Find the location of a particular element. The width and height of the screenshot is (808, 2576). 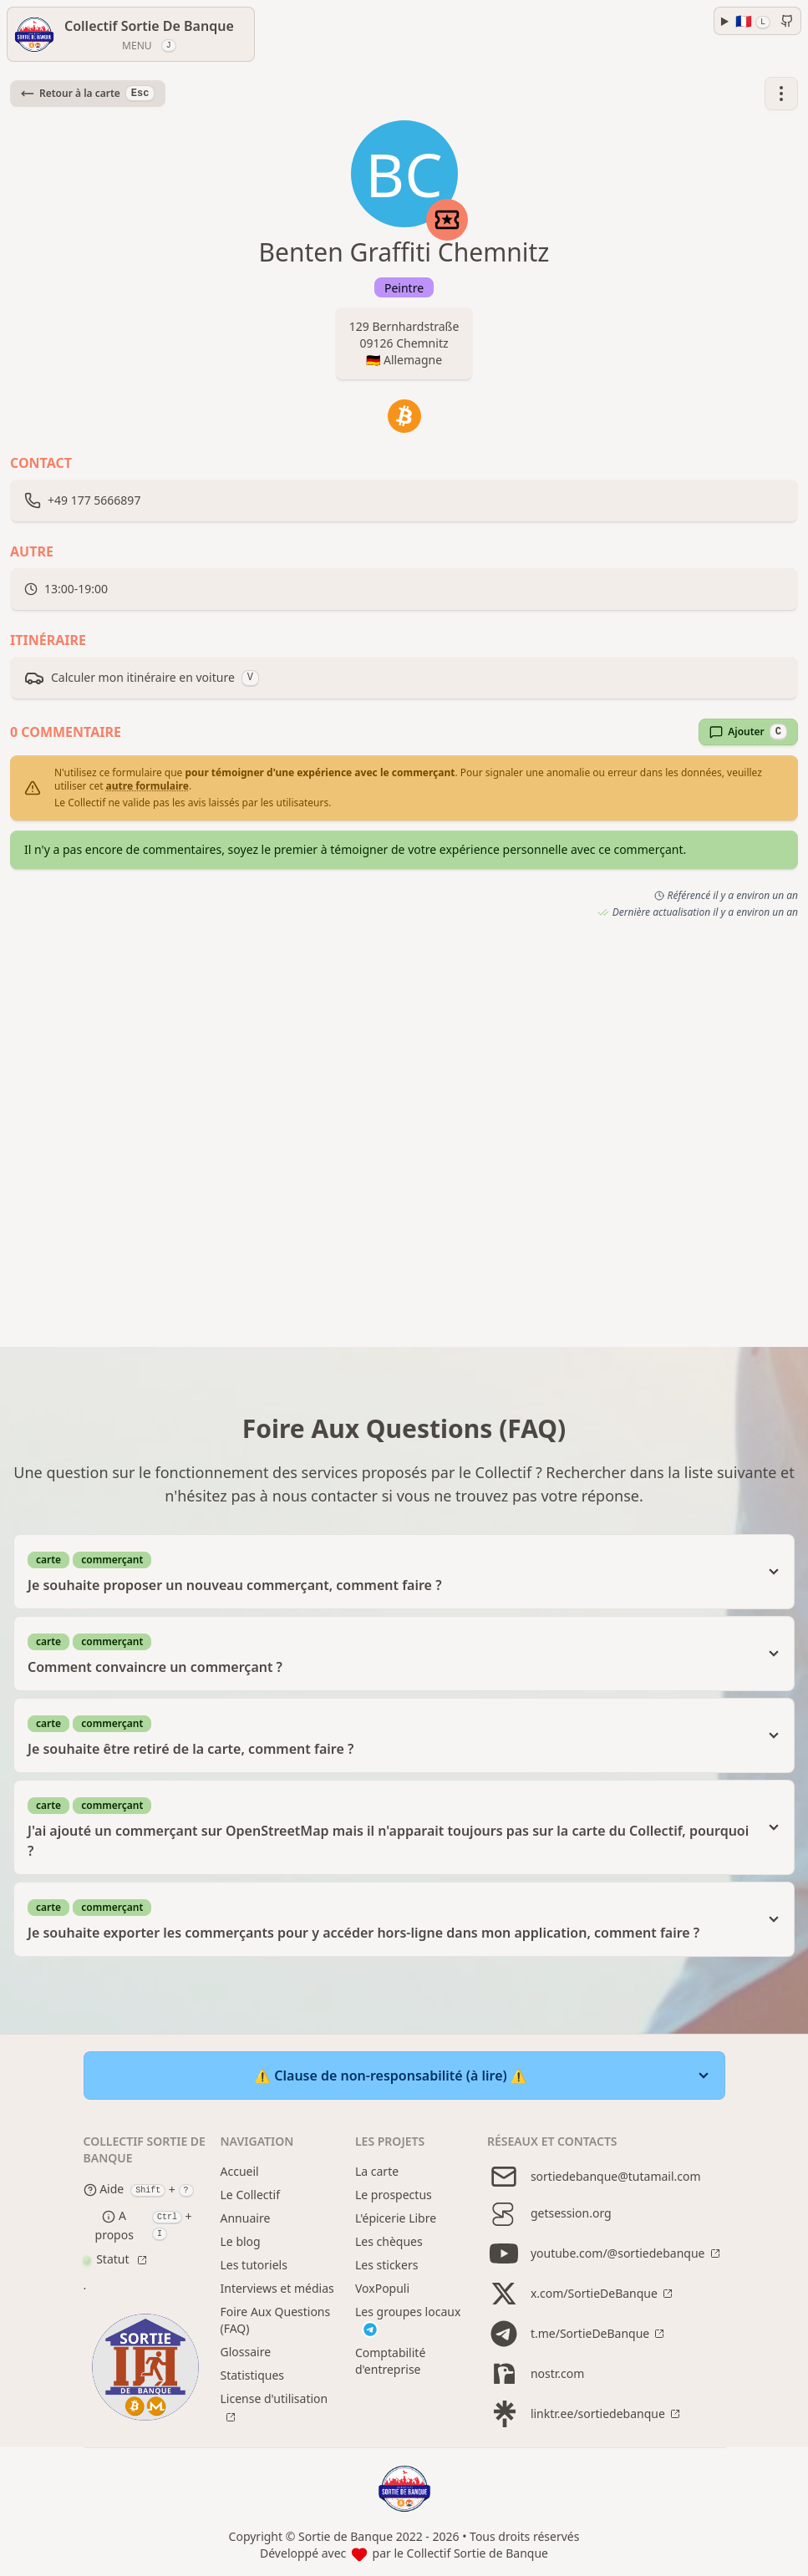

[button] is located at coordinates (781, 93).